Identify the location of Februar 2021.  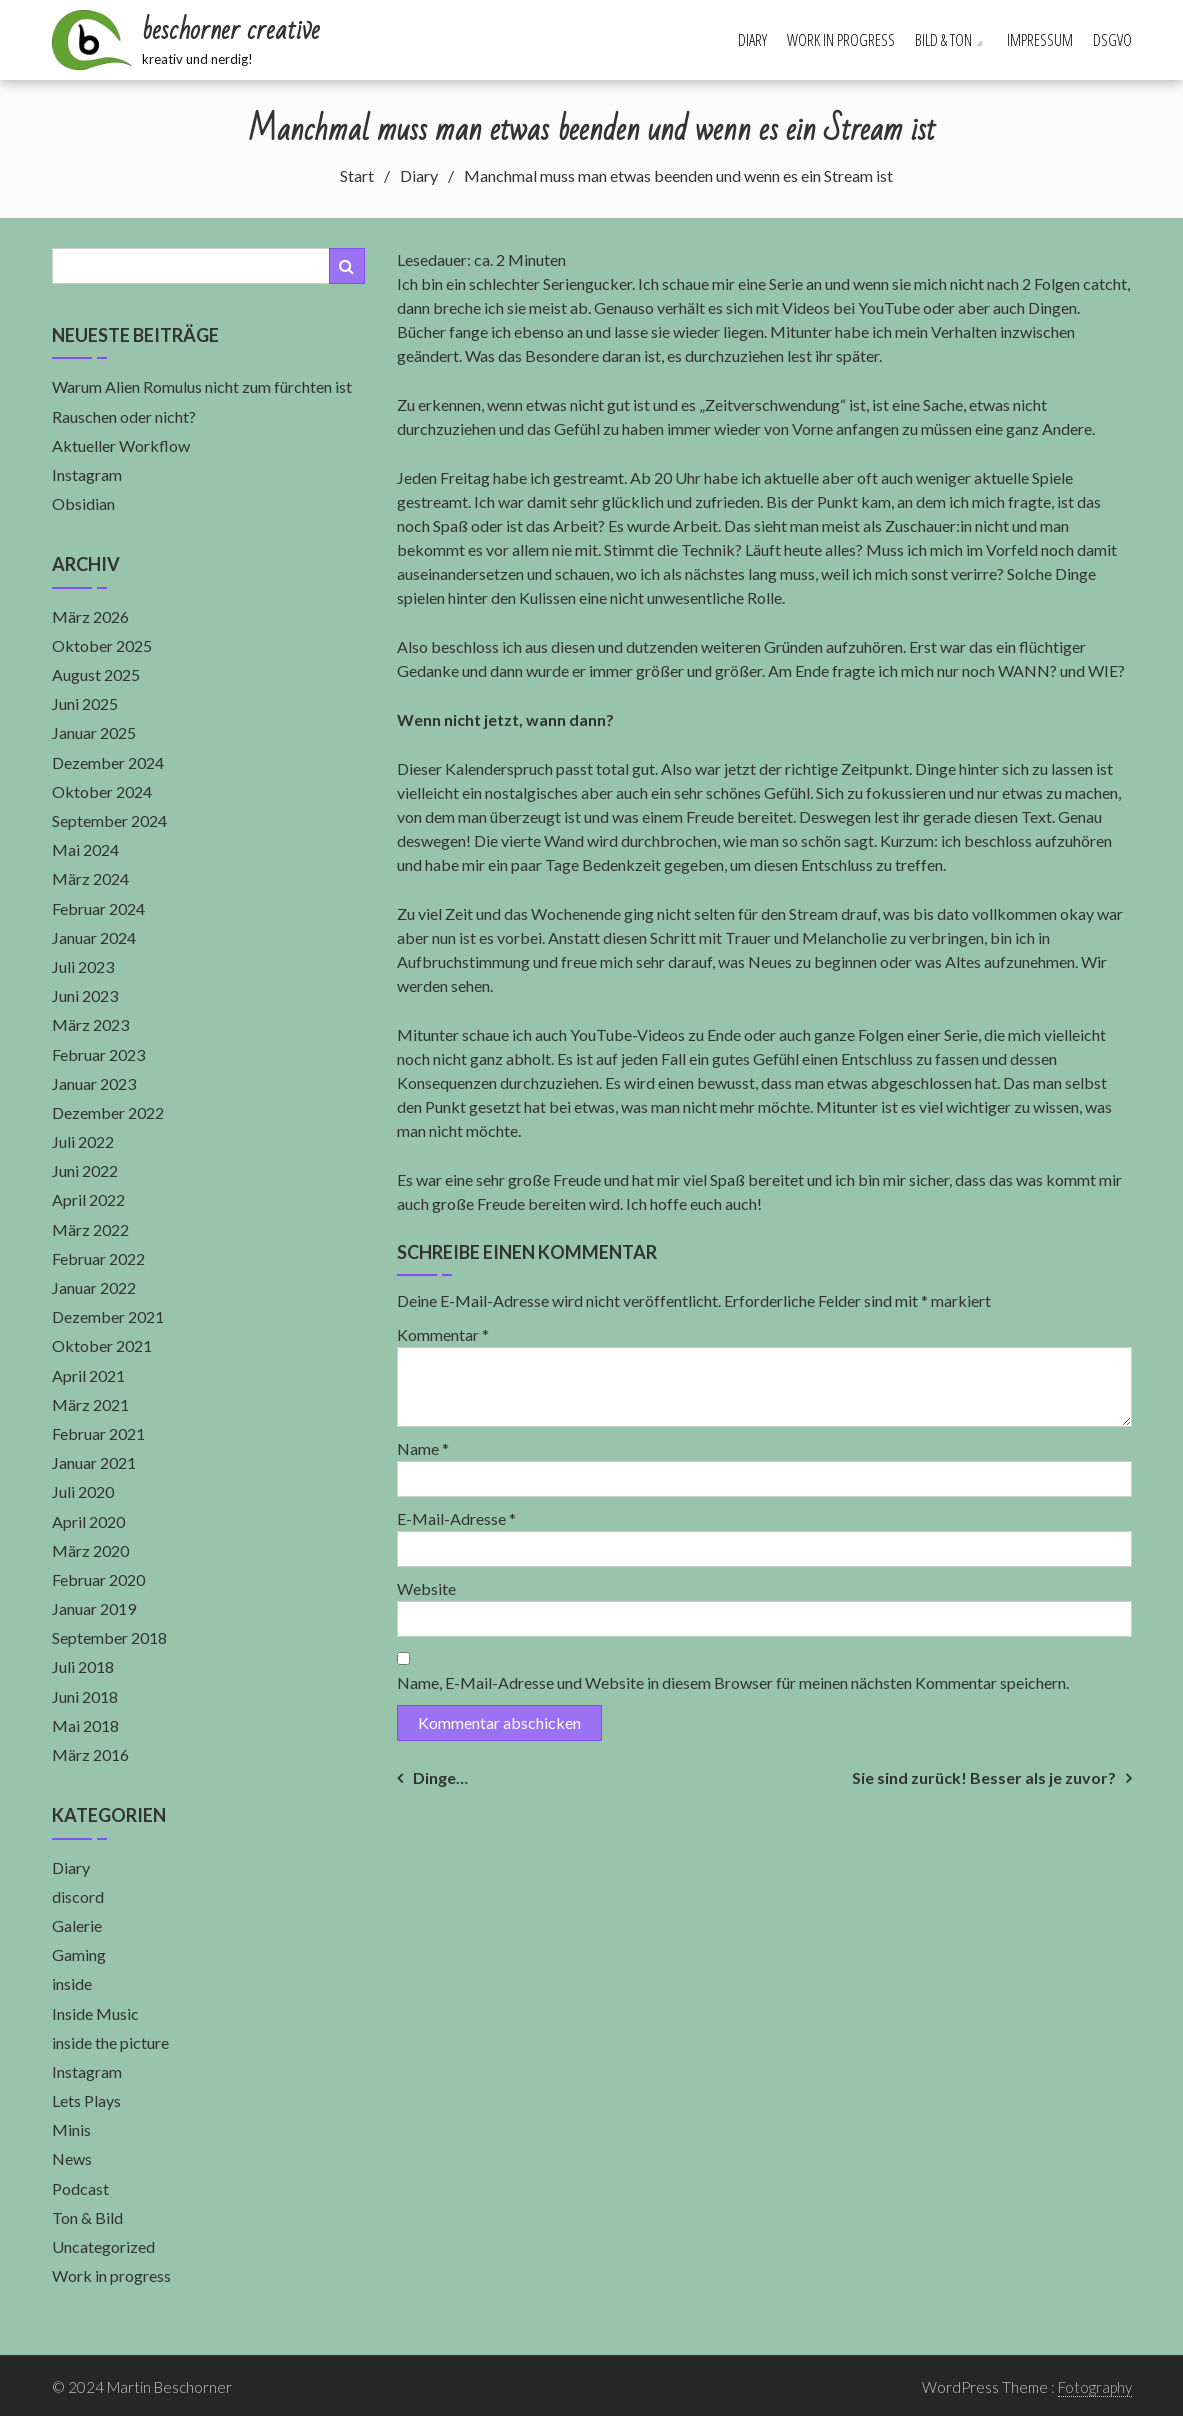
(98, 1433).